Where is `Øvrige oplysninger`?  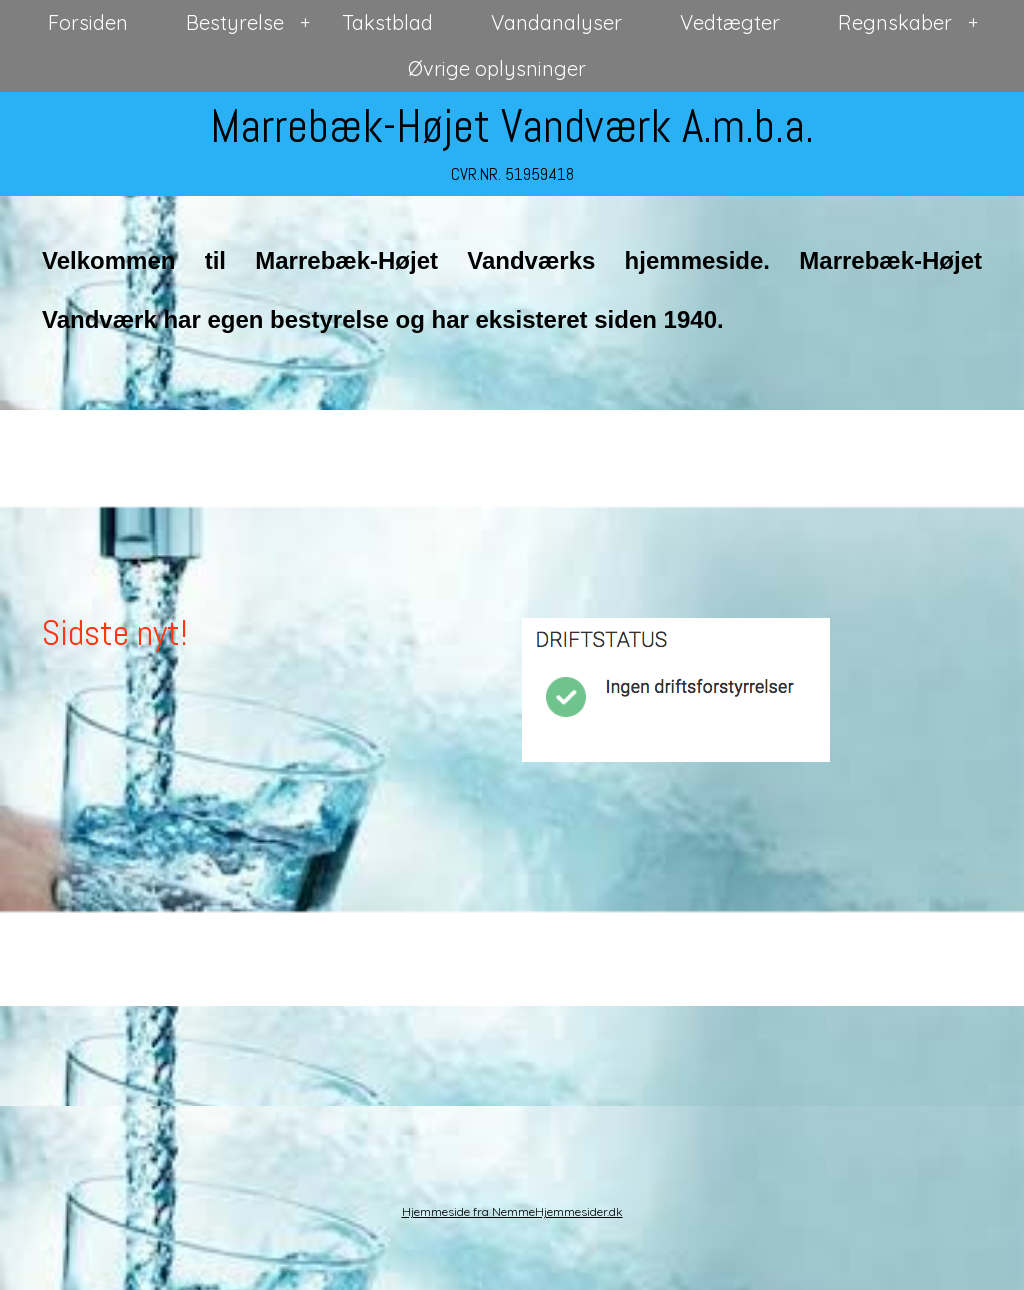
Øvrige oplysninger is located at coordinates (497, 68).